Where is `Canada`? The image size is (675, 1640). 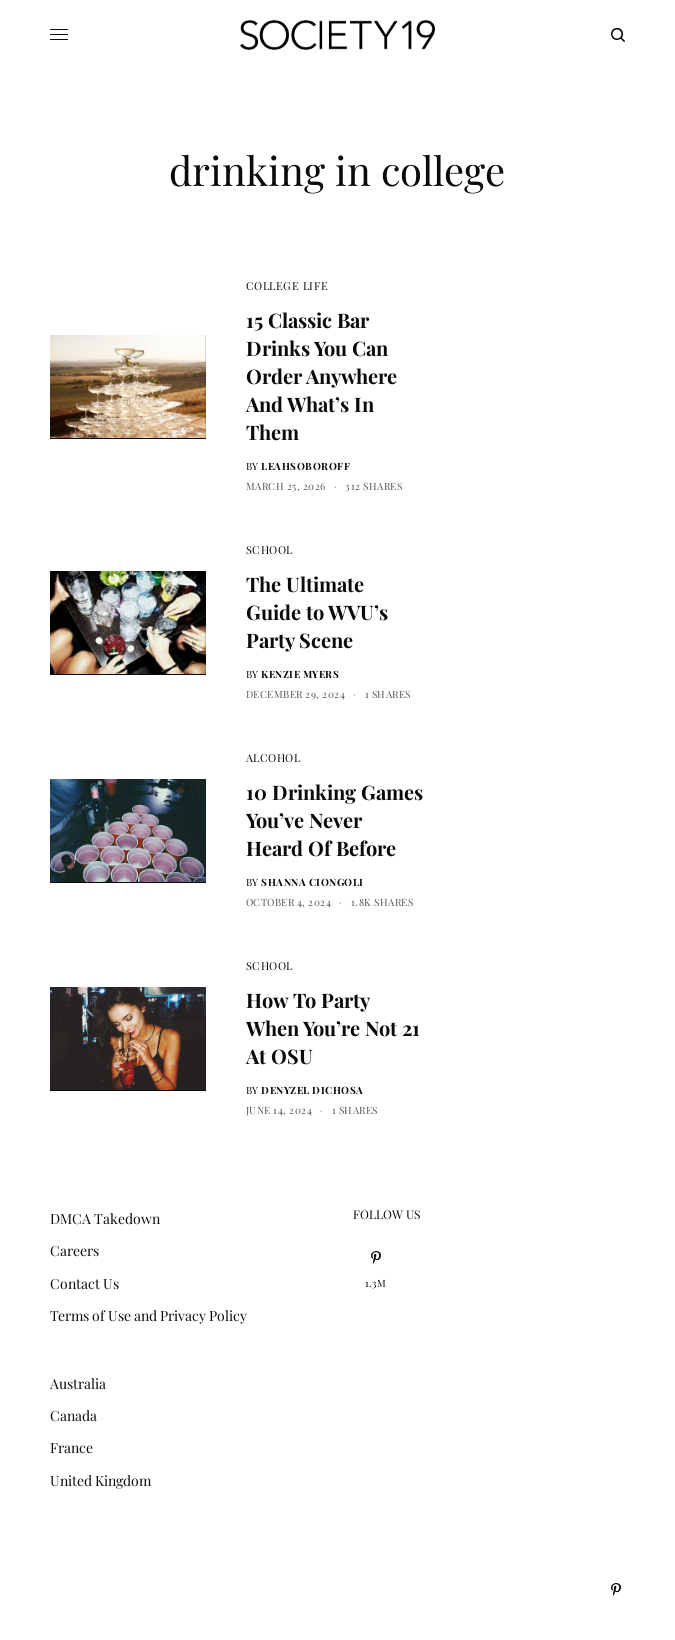
Canada is located at coordinates (73, 1415).